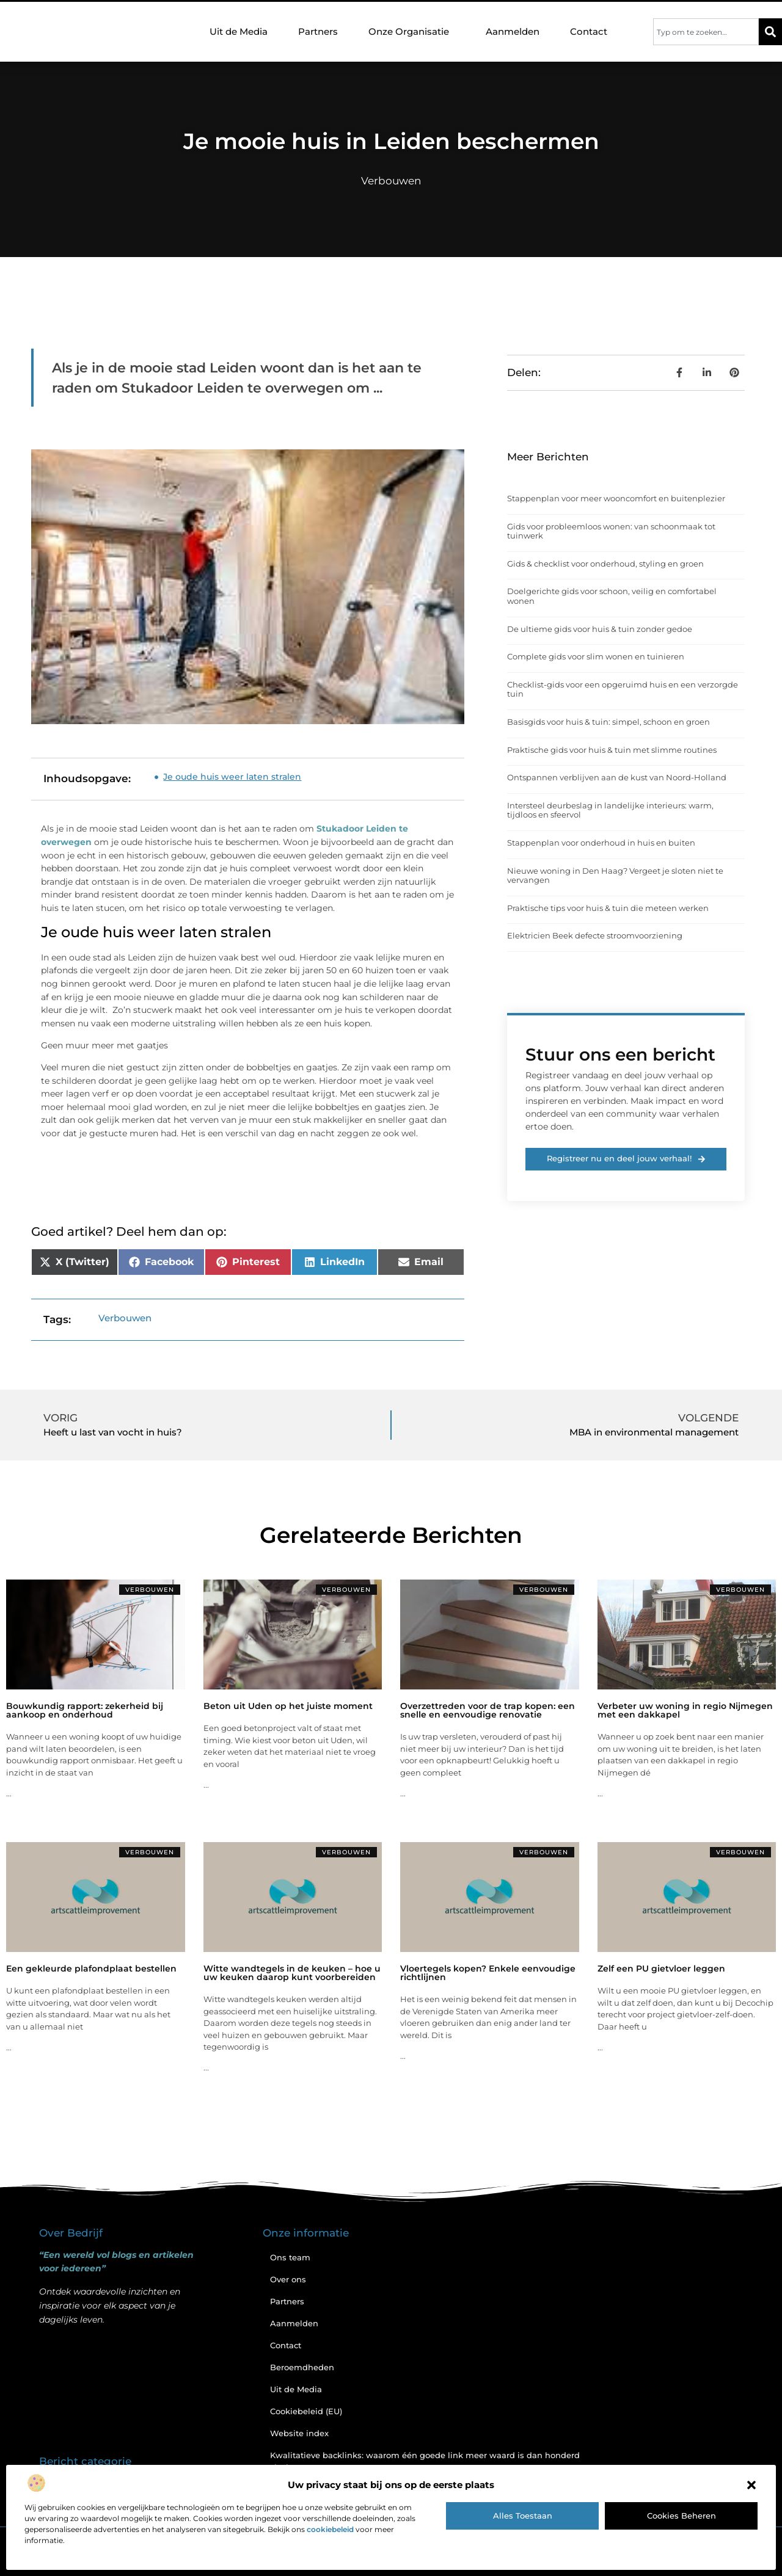 This screenshot has width=782, height=2576. What do you see at coordinates (706, 31) in the screenshot?
I see `[combobox]` at bounding box center [706, 31].